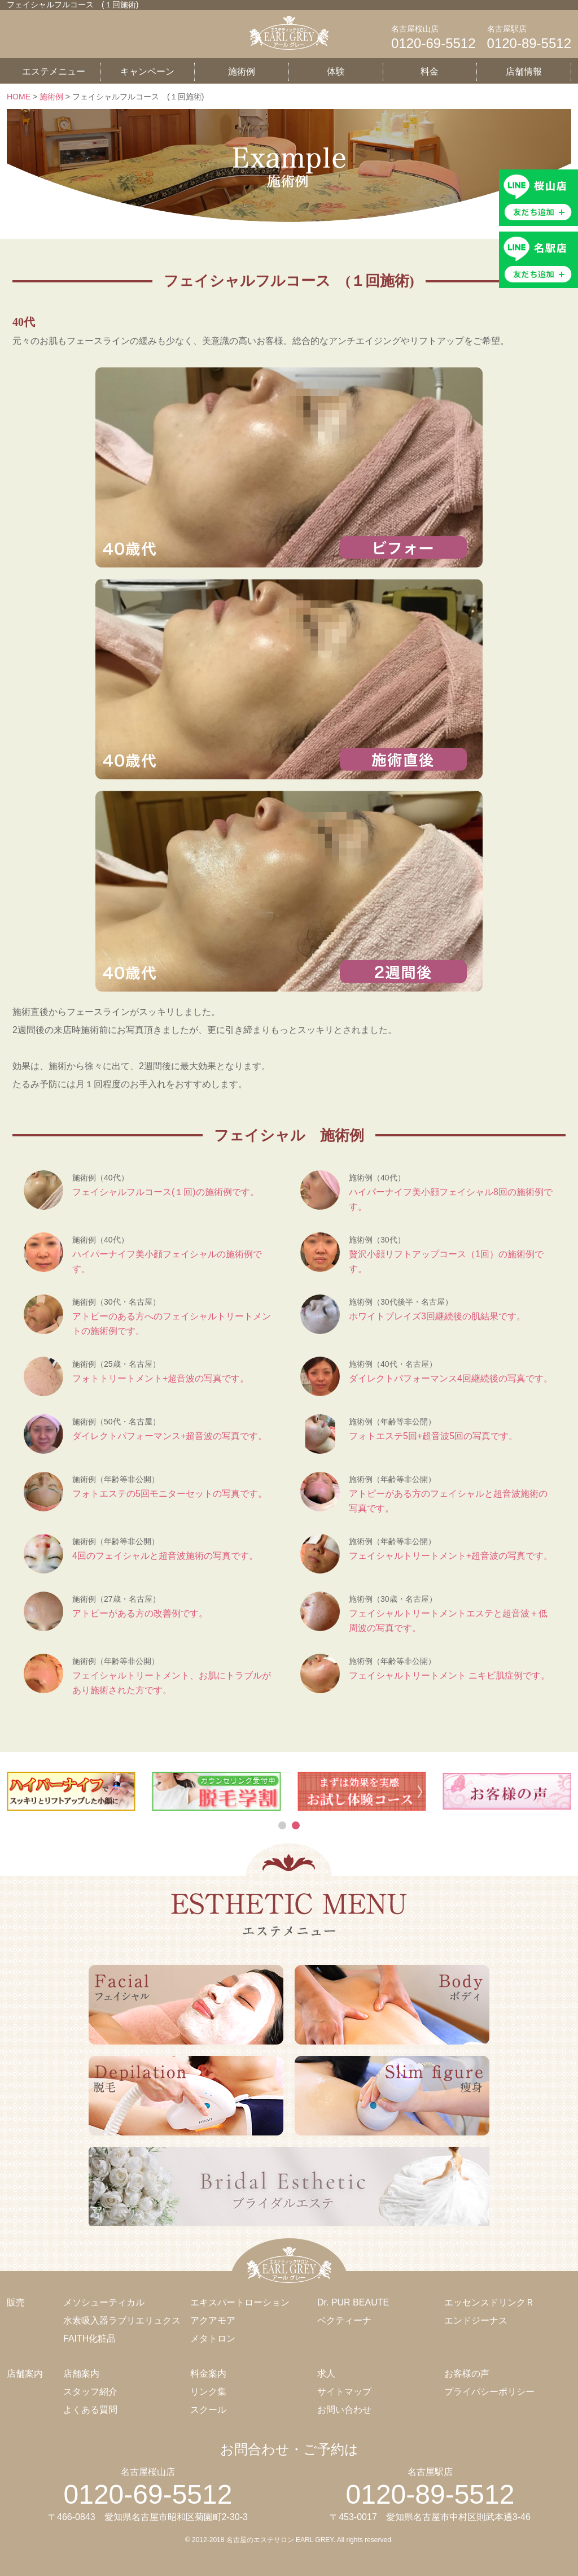  Describe the element at coordinates (430, 71) in the screenshot. I see `料金` at that location.